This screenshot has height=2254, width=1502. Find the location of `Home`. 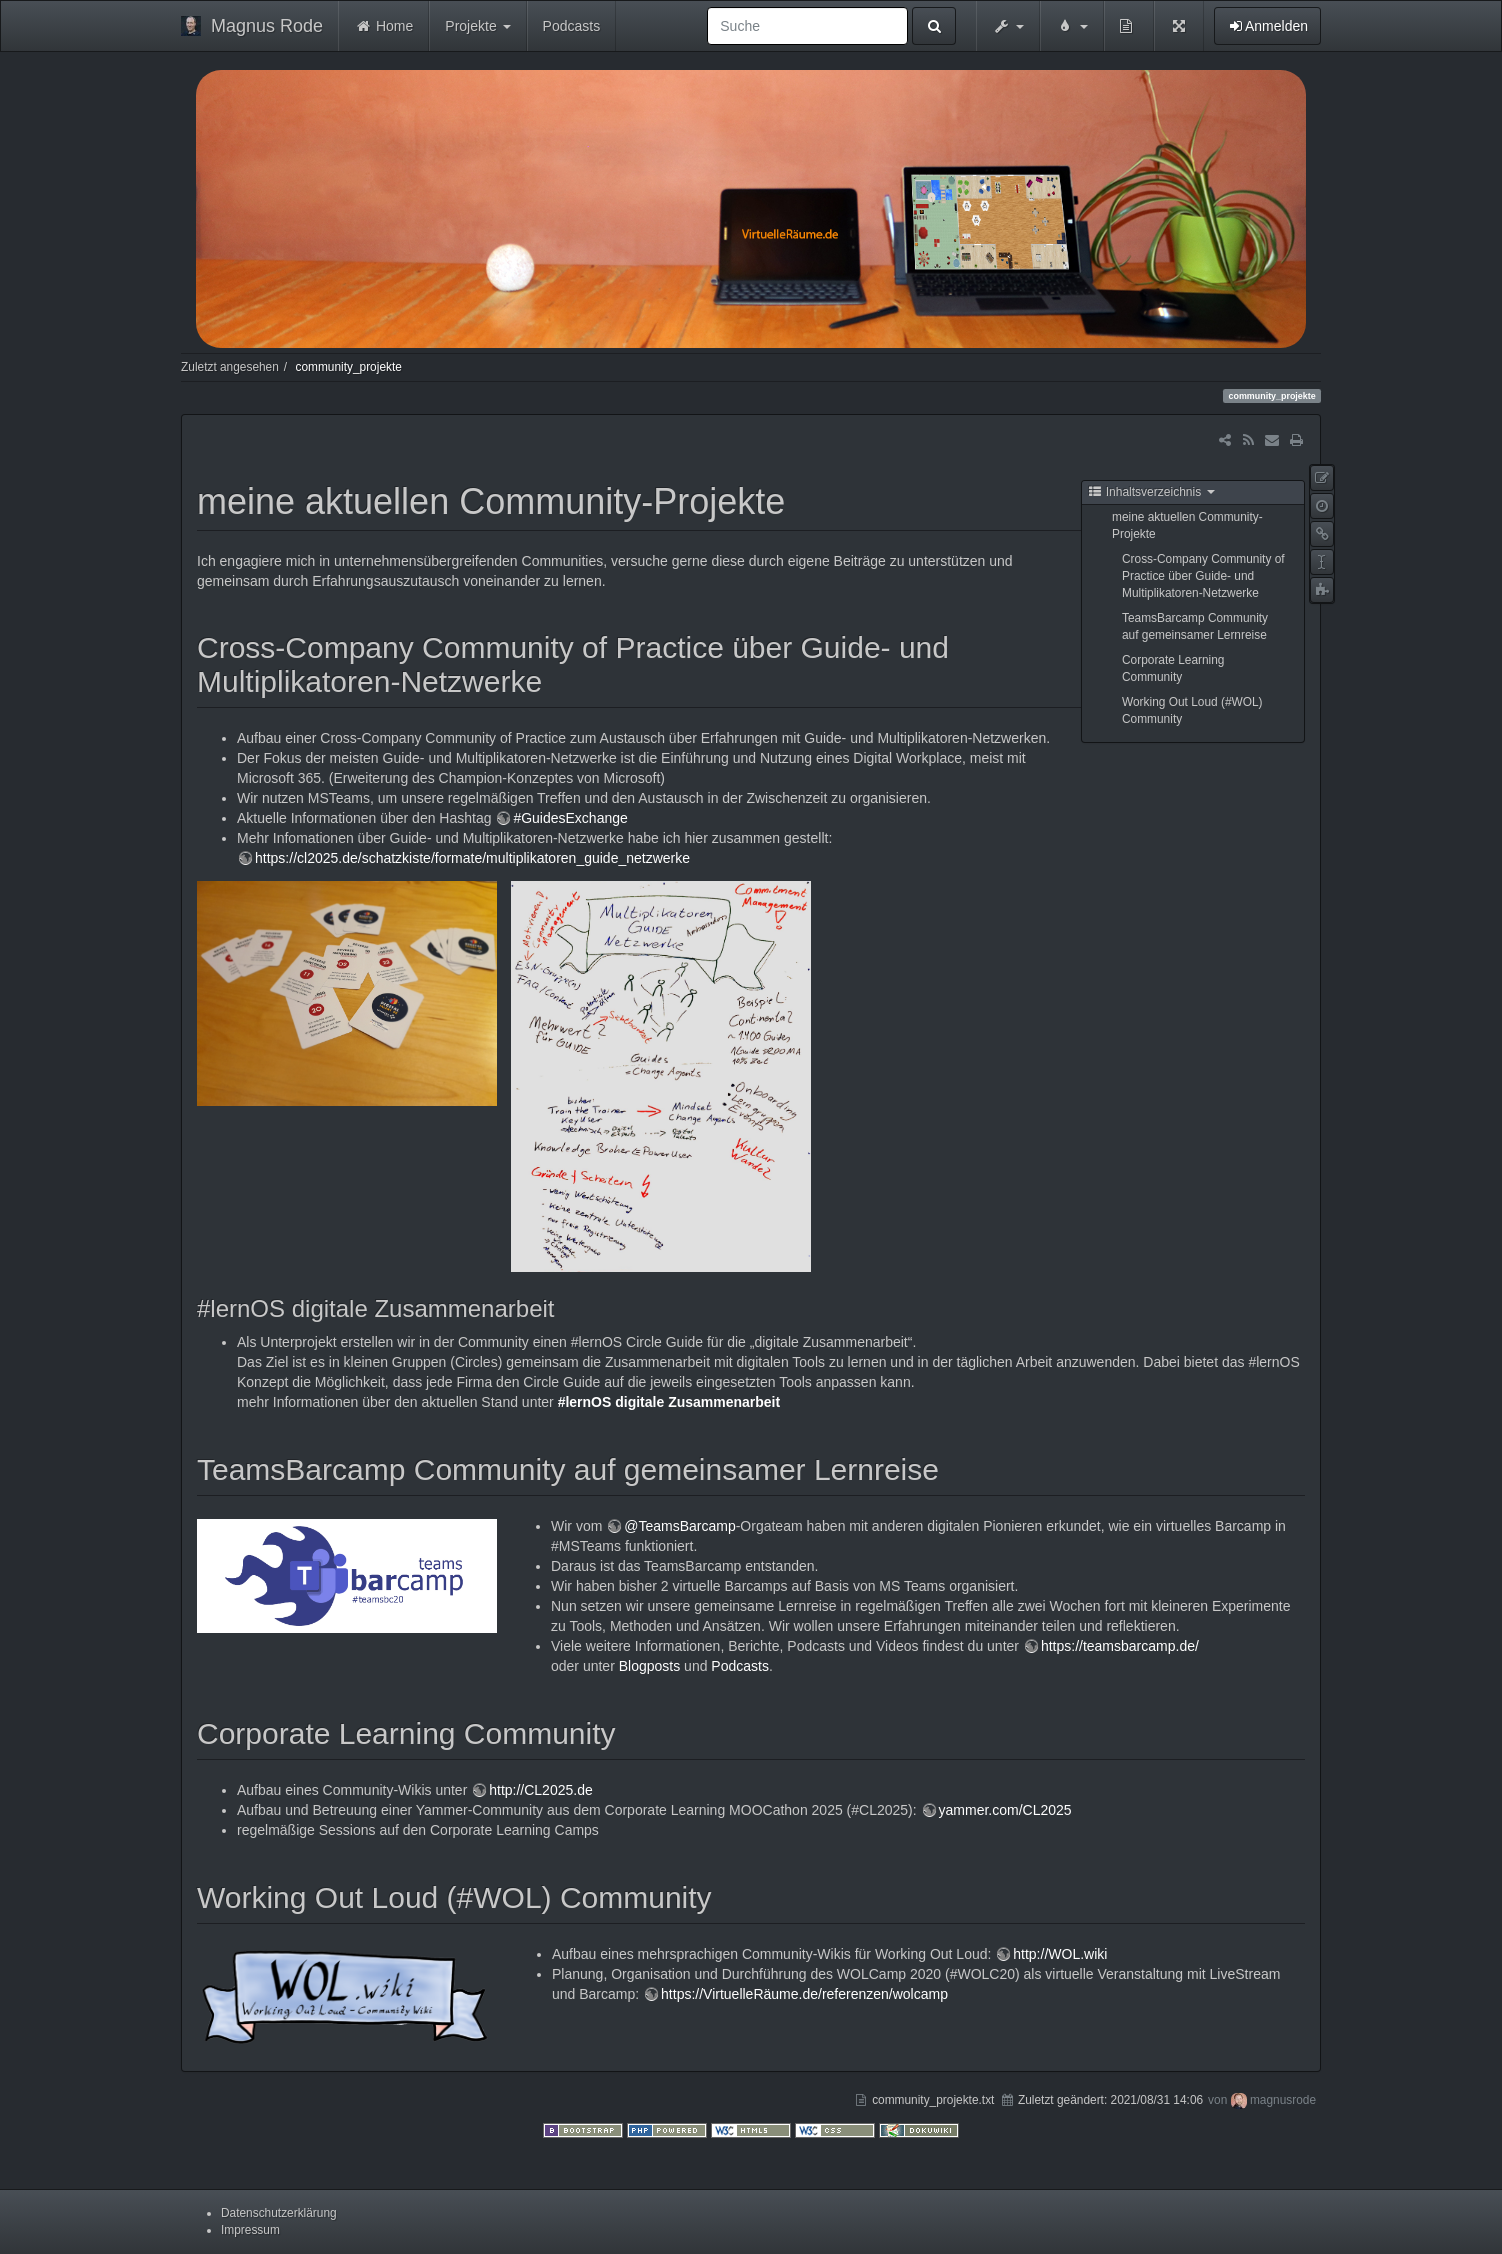

Home is located at coordinates (383, 26).